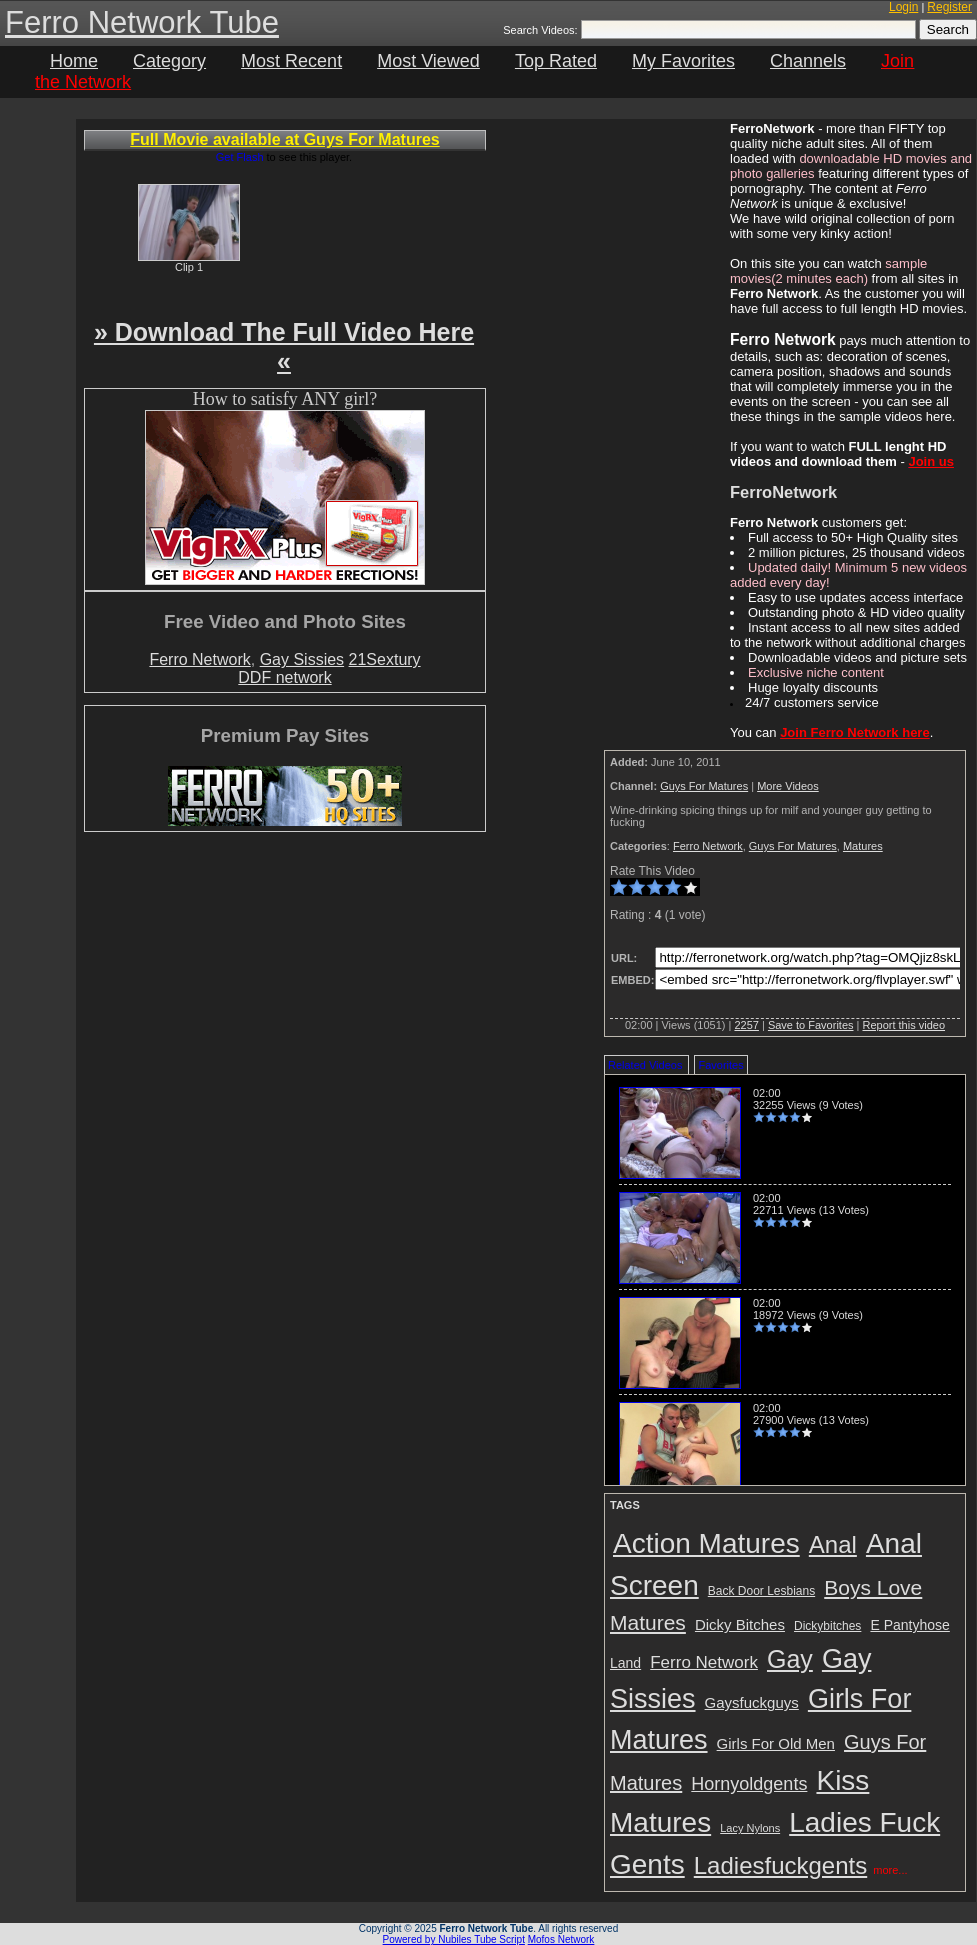 The width and height of the screenshot is (977, 1945). Describe the element at coordinates (752, 1702) in the screenshot. I see `Gaysfuckguys` at that location.